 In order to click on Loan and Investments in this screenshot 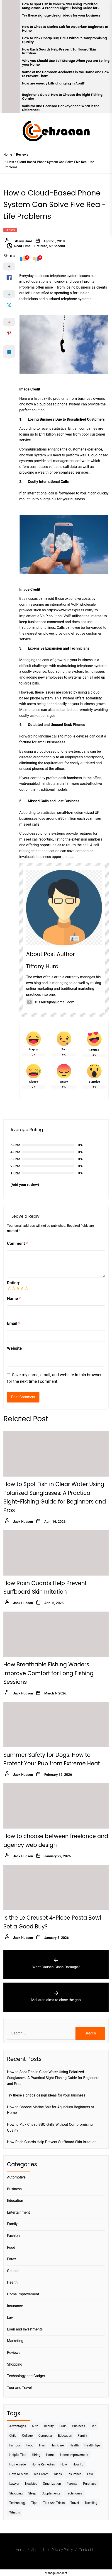, I will do `click(25, 2329)`.